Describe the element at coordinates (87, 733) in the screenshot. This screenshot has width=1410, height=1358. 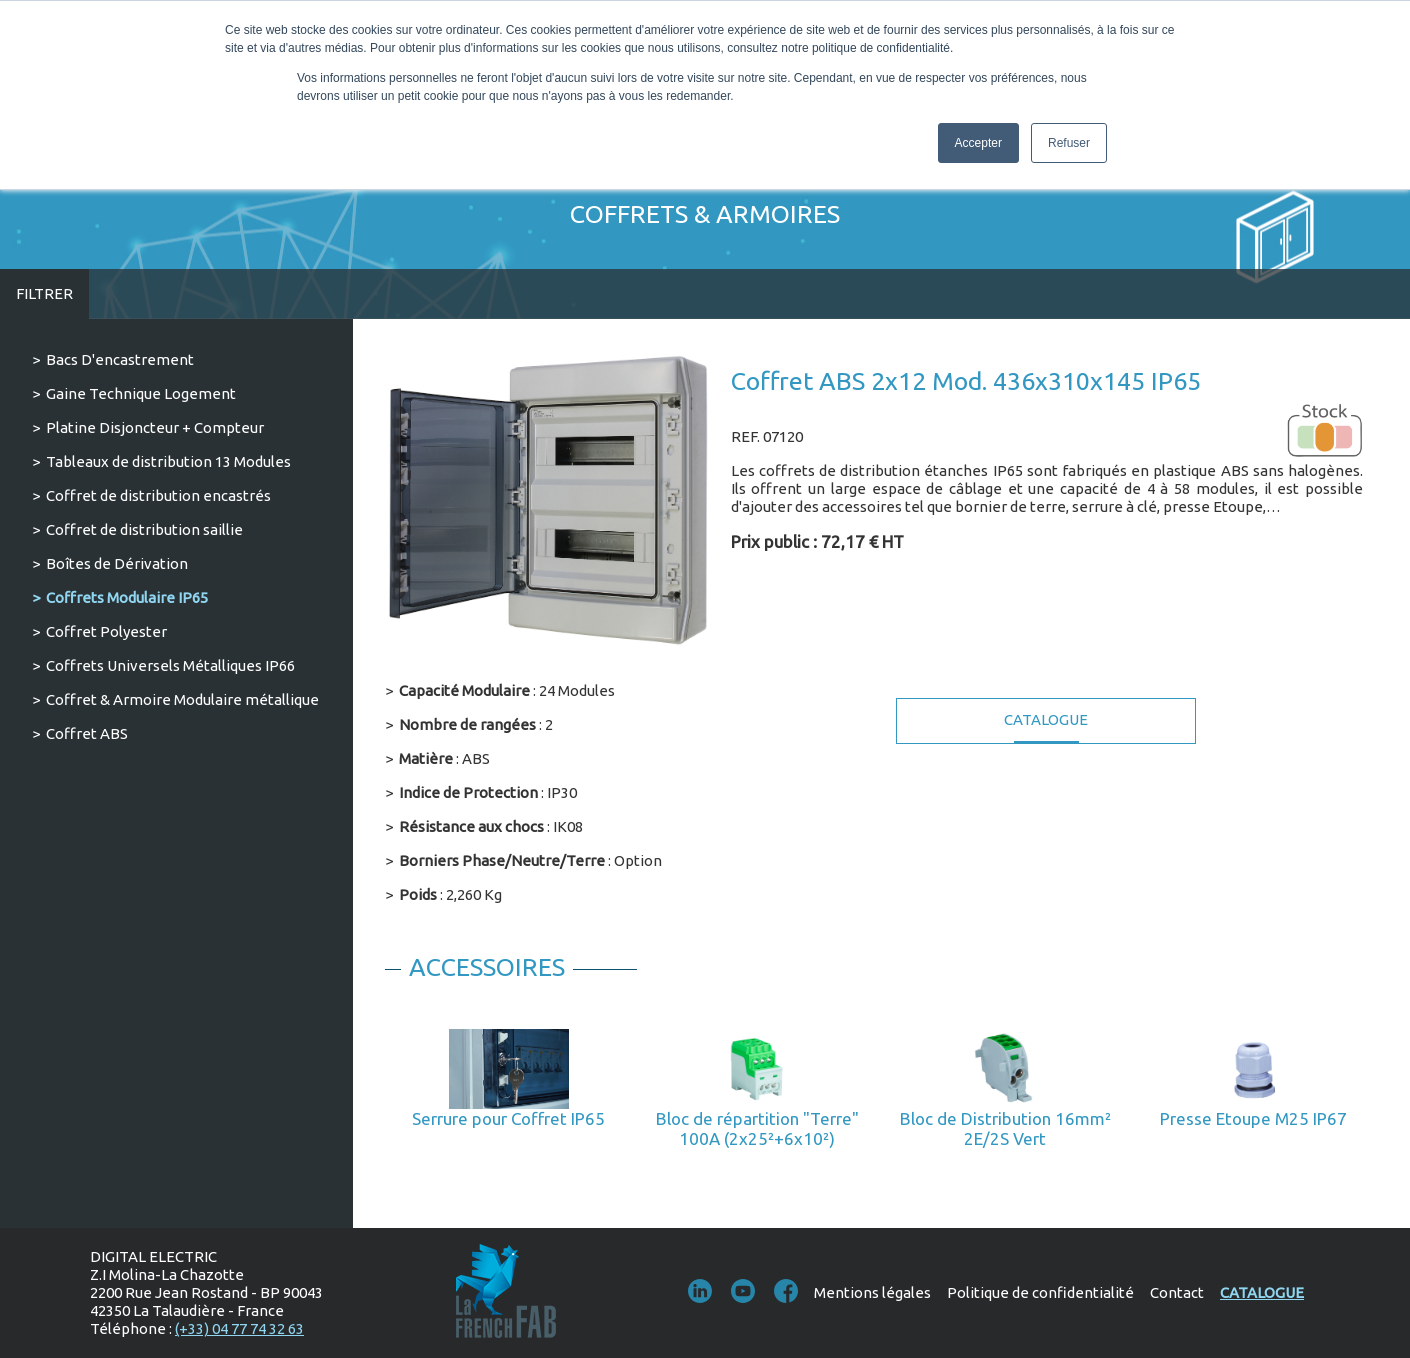
I see `Coffret ABS` at that location.